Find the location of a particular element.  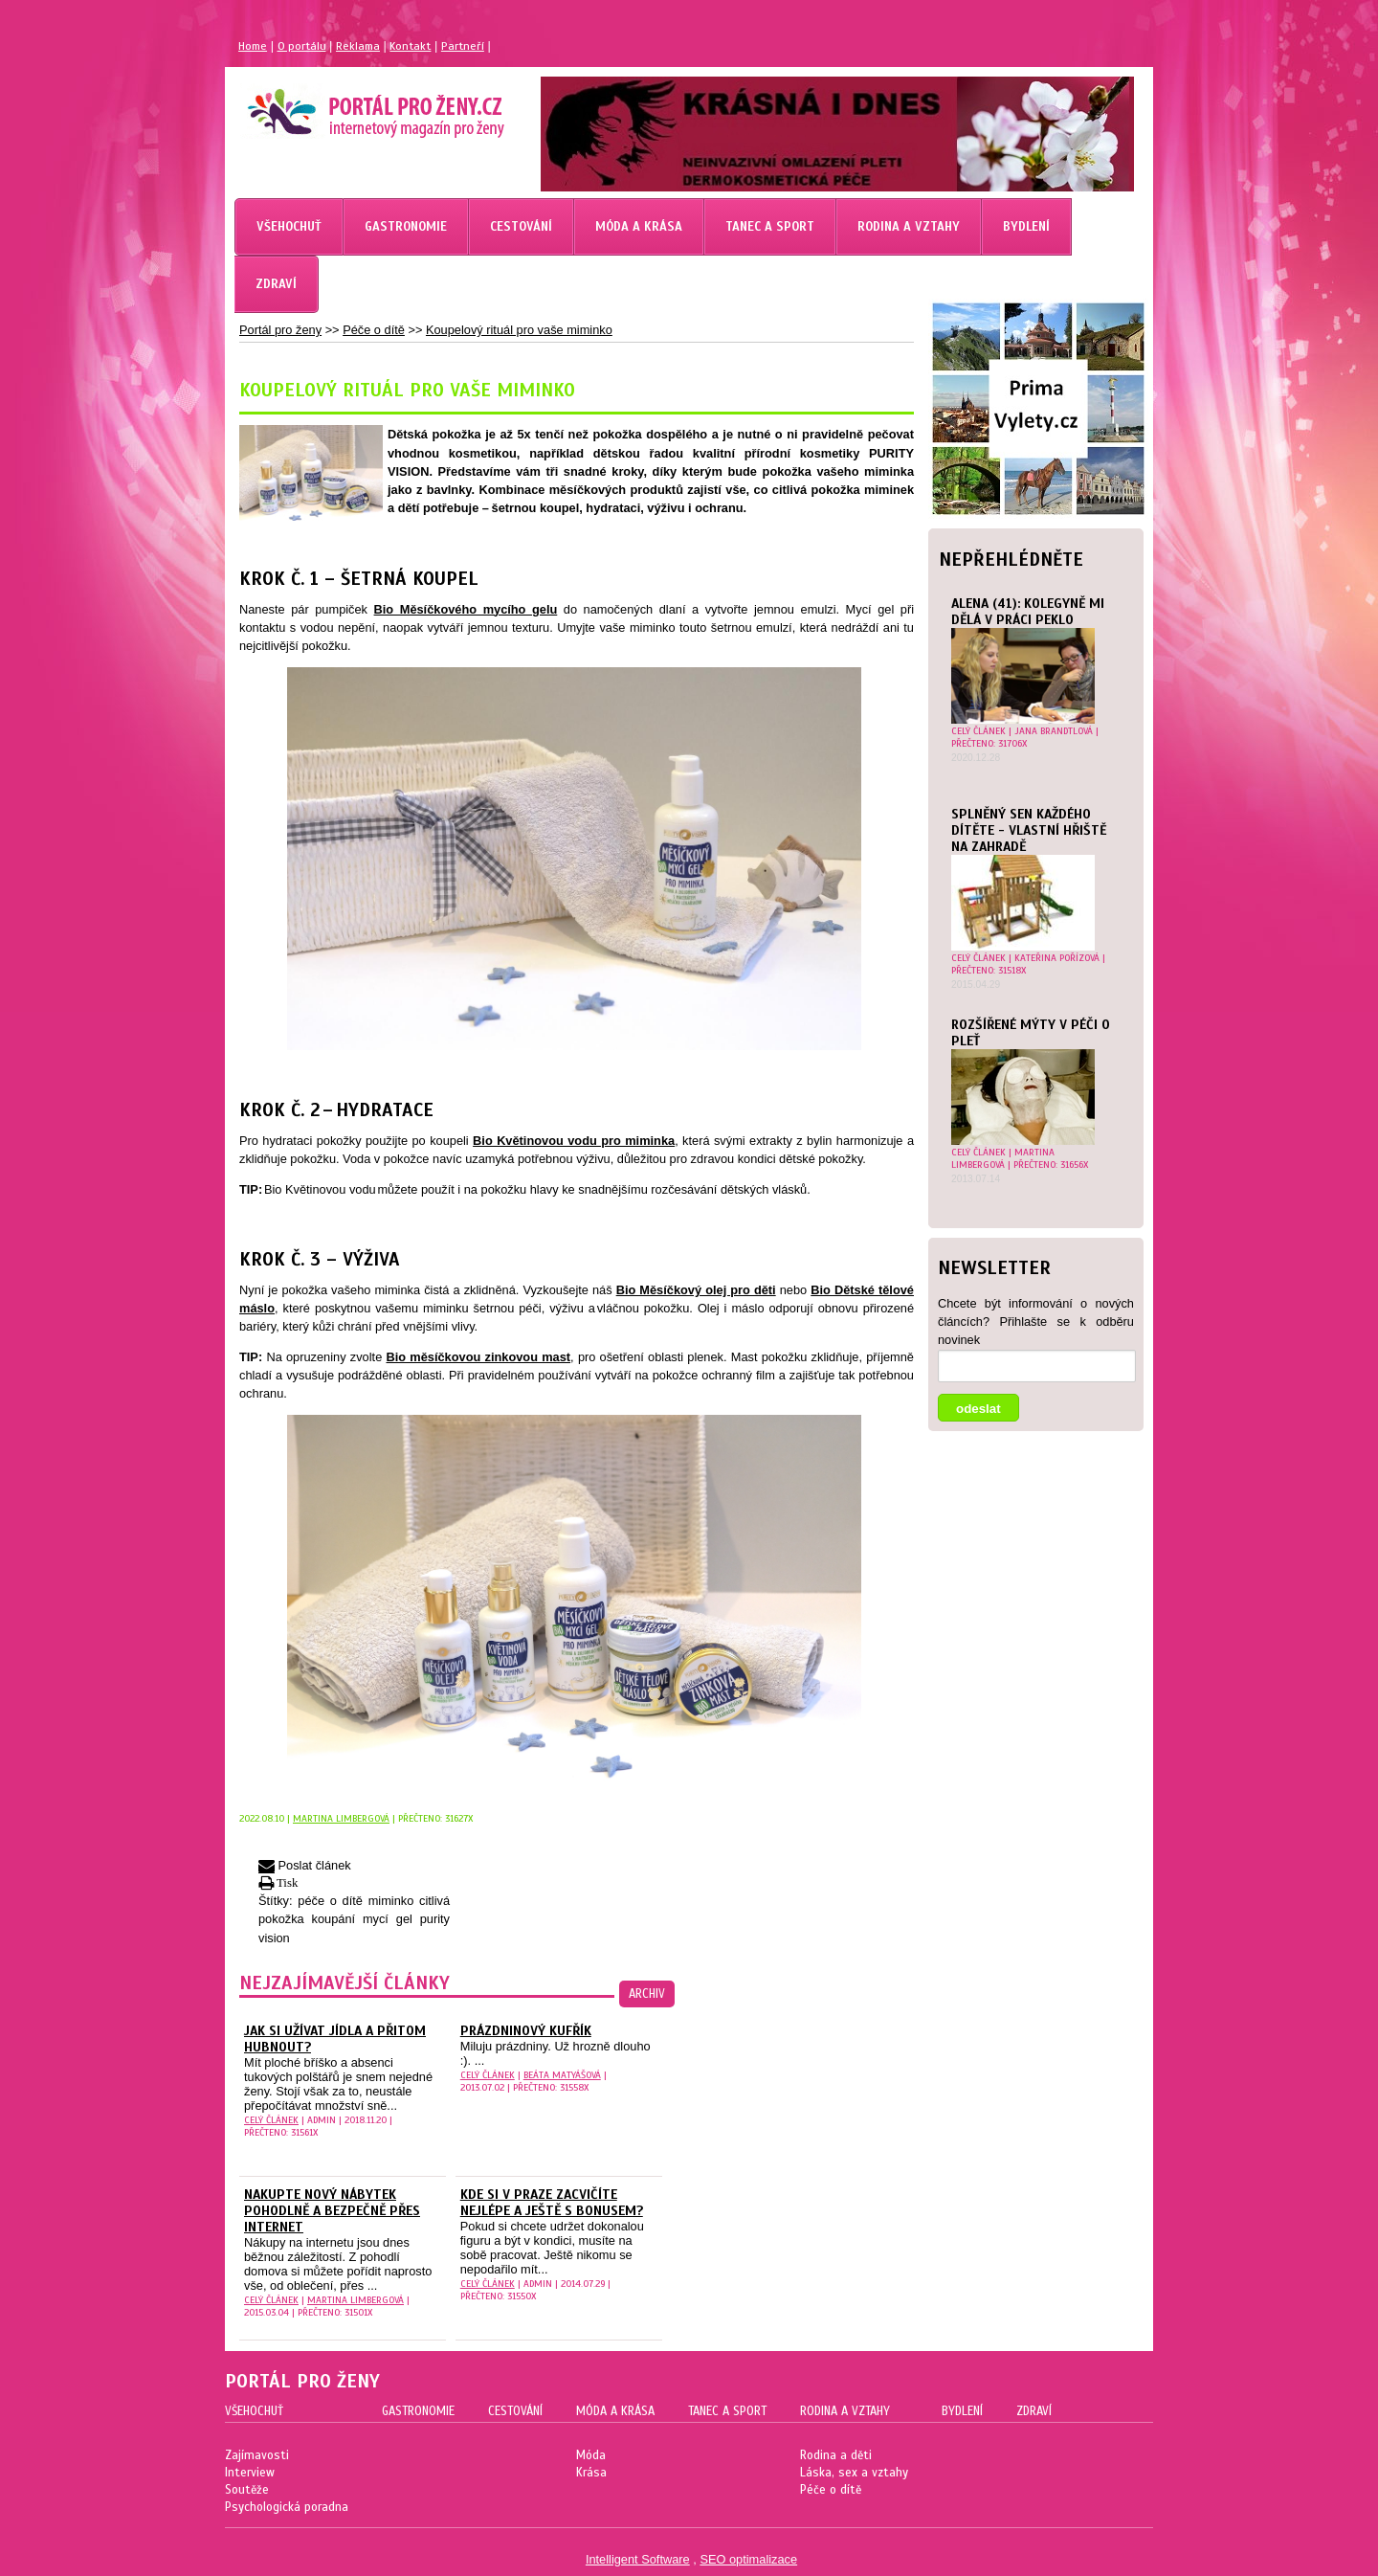

Beáta Matyášová is located at coordinates (562, 2075).